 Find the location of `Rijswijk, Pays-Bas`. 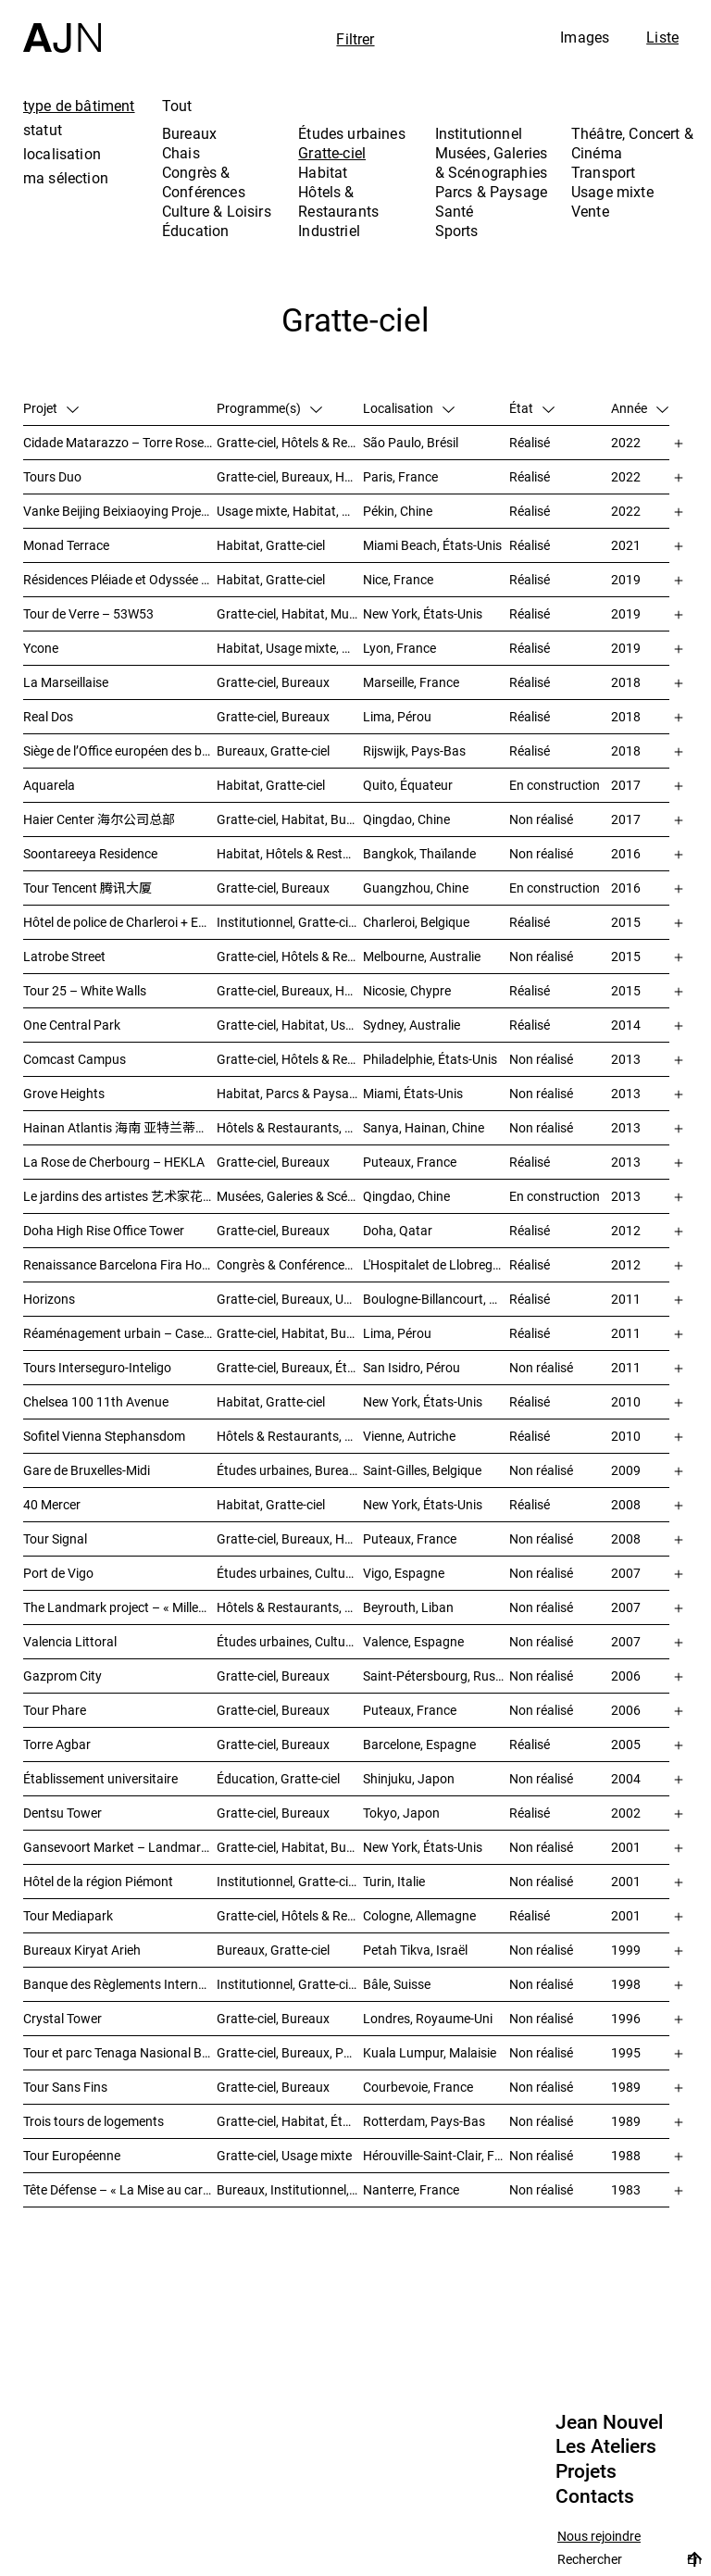

Rijswijk, Pays-Bas is located at coordinates (414, 750).